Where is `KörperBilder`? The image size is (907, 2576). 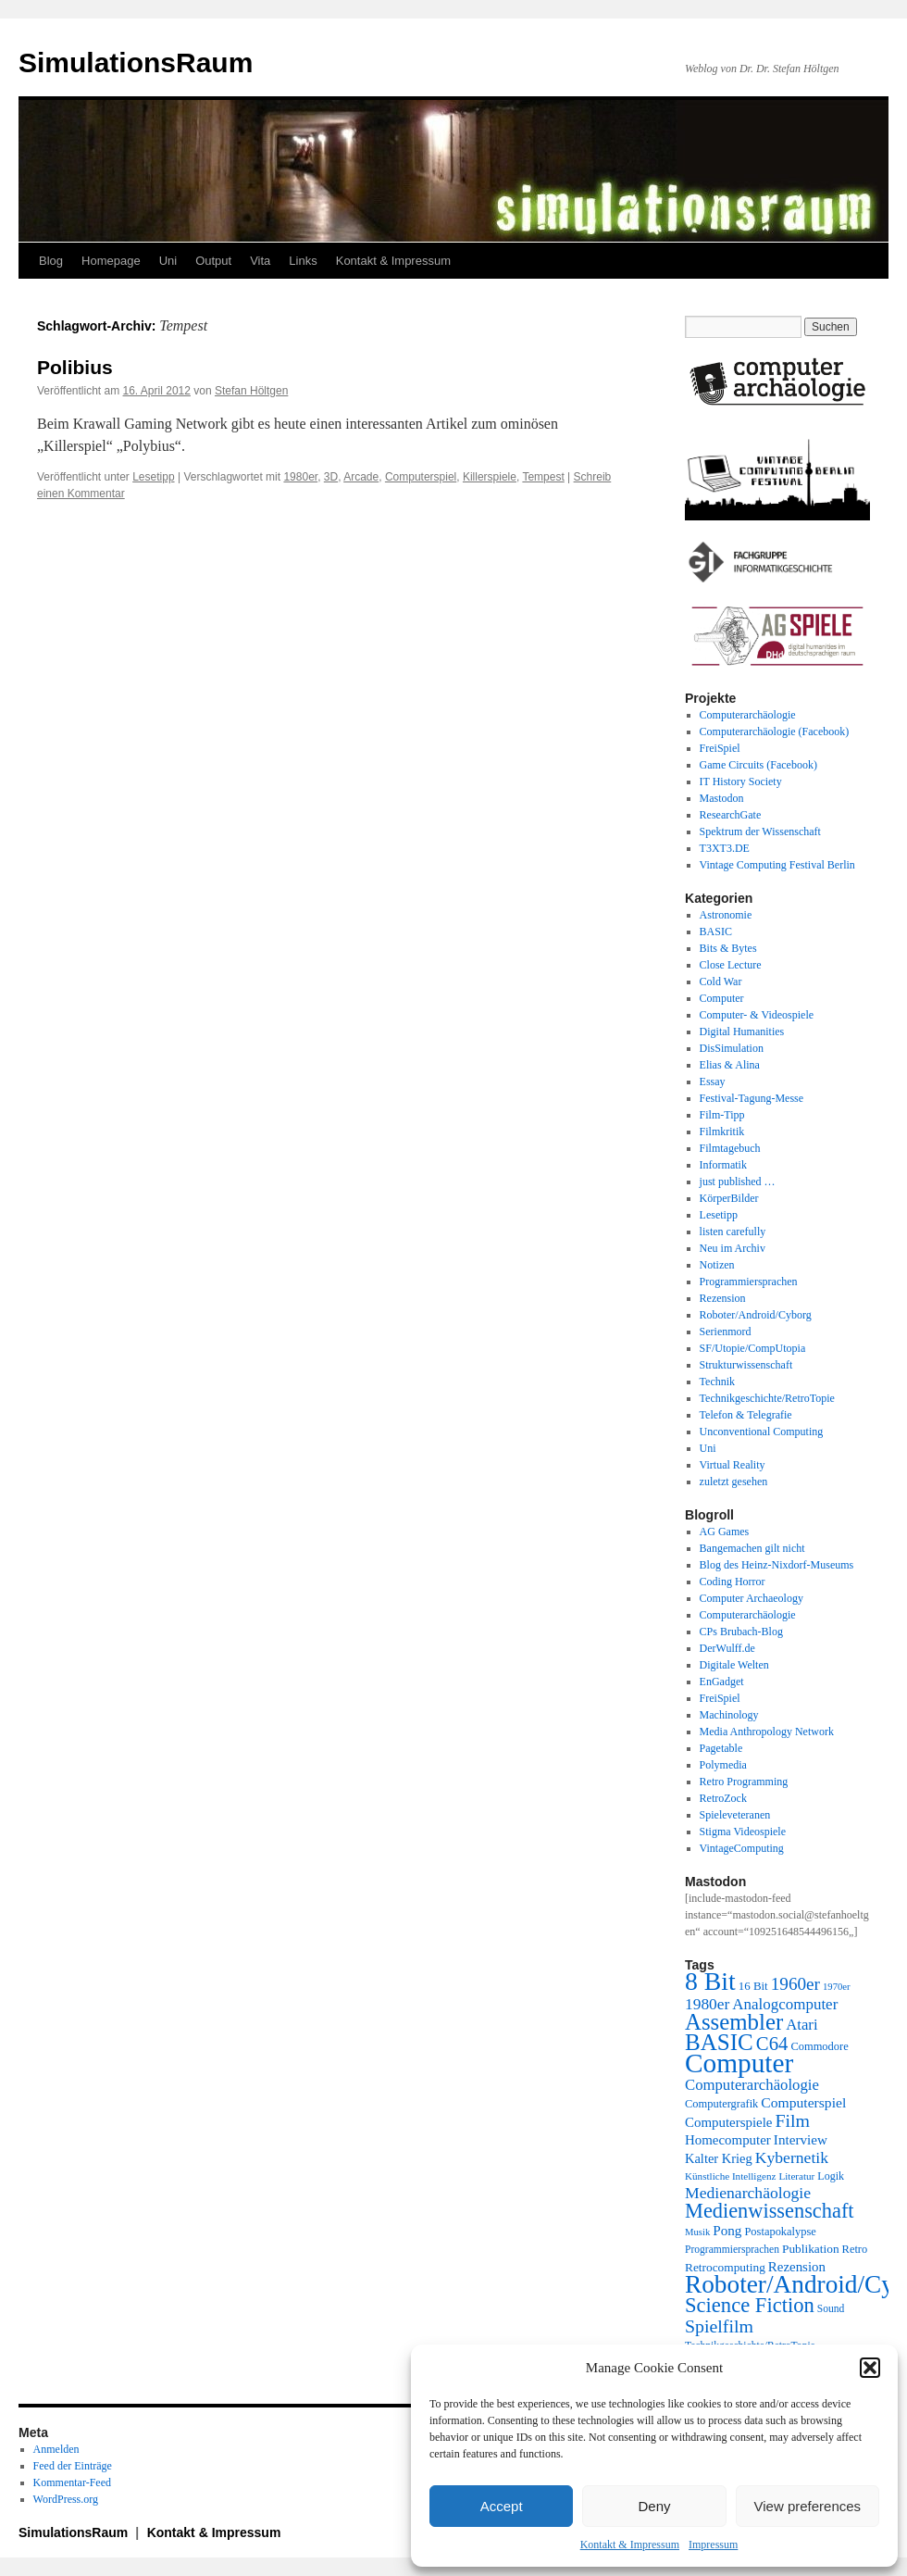 KörperBilder is located at coordinates (729, 1198).